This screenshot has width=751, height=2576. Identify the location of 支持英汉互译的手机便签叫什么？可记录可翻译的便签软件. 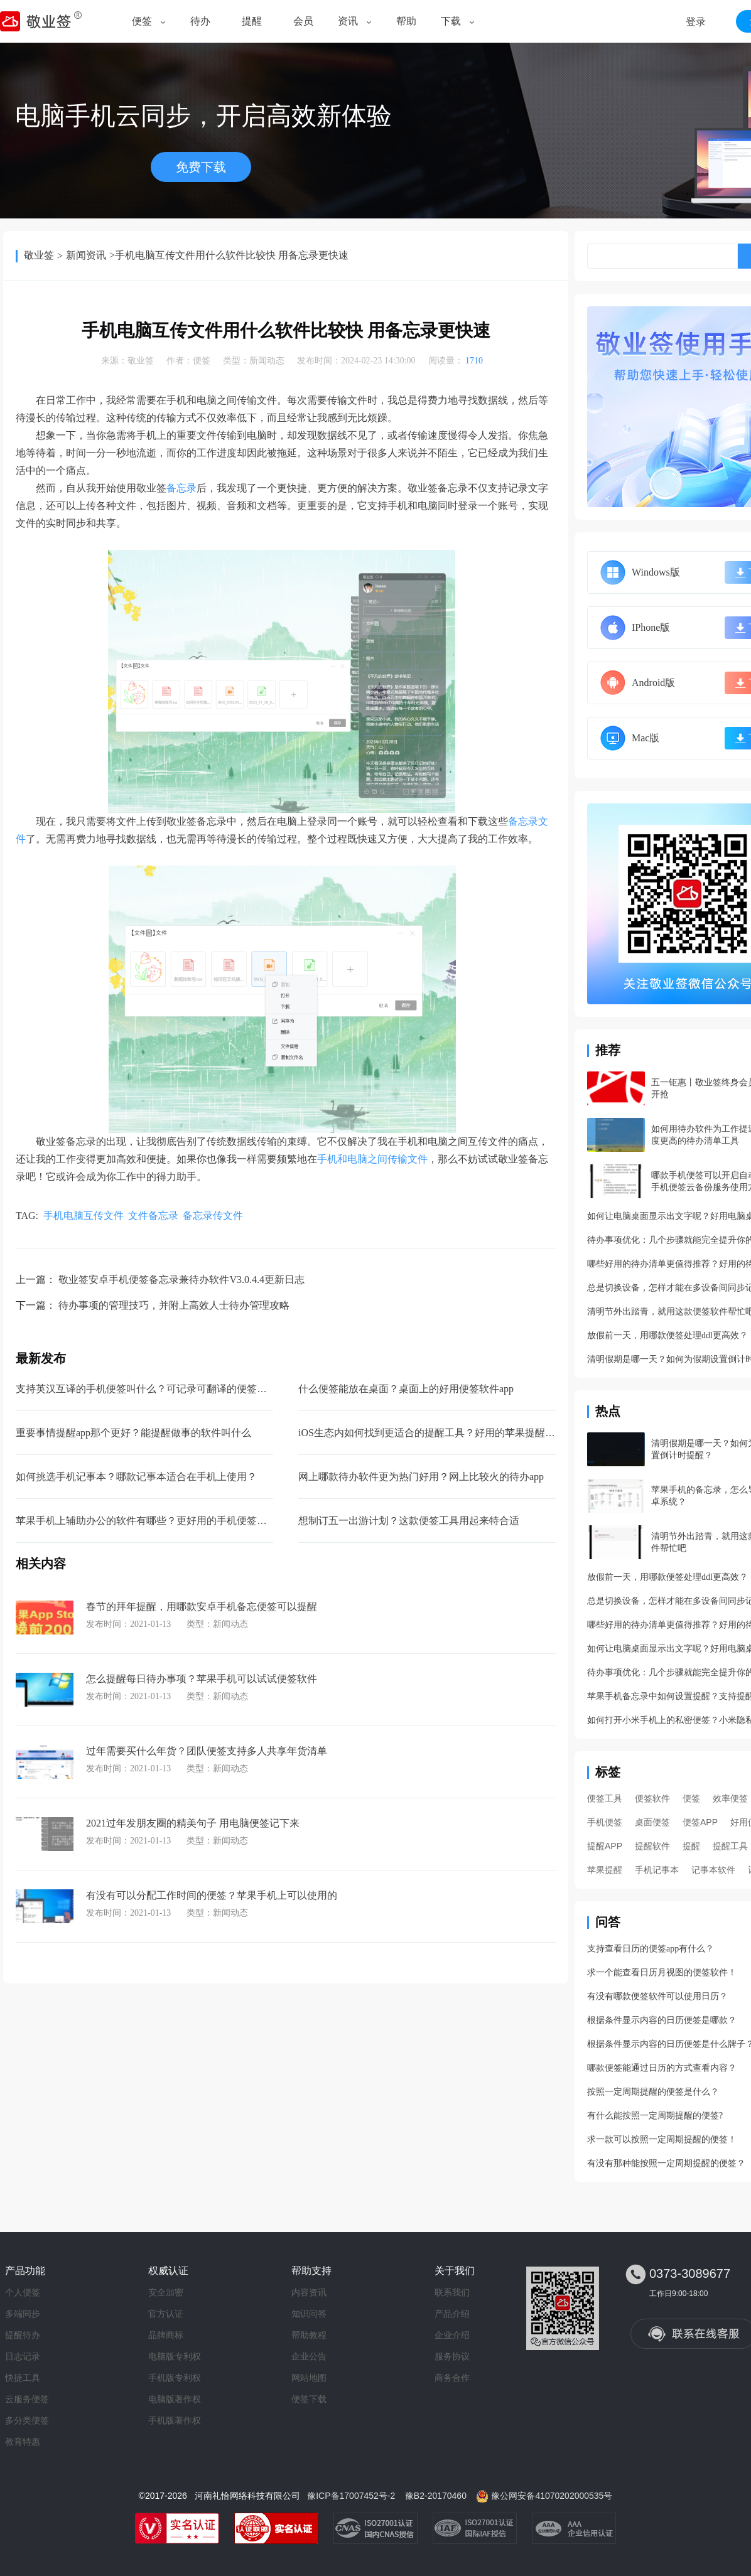
(146, 1388).